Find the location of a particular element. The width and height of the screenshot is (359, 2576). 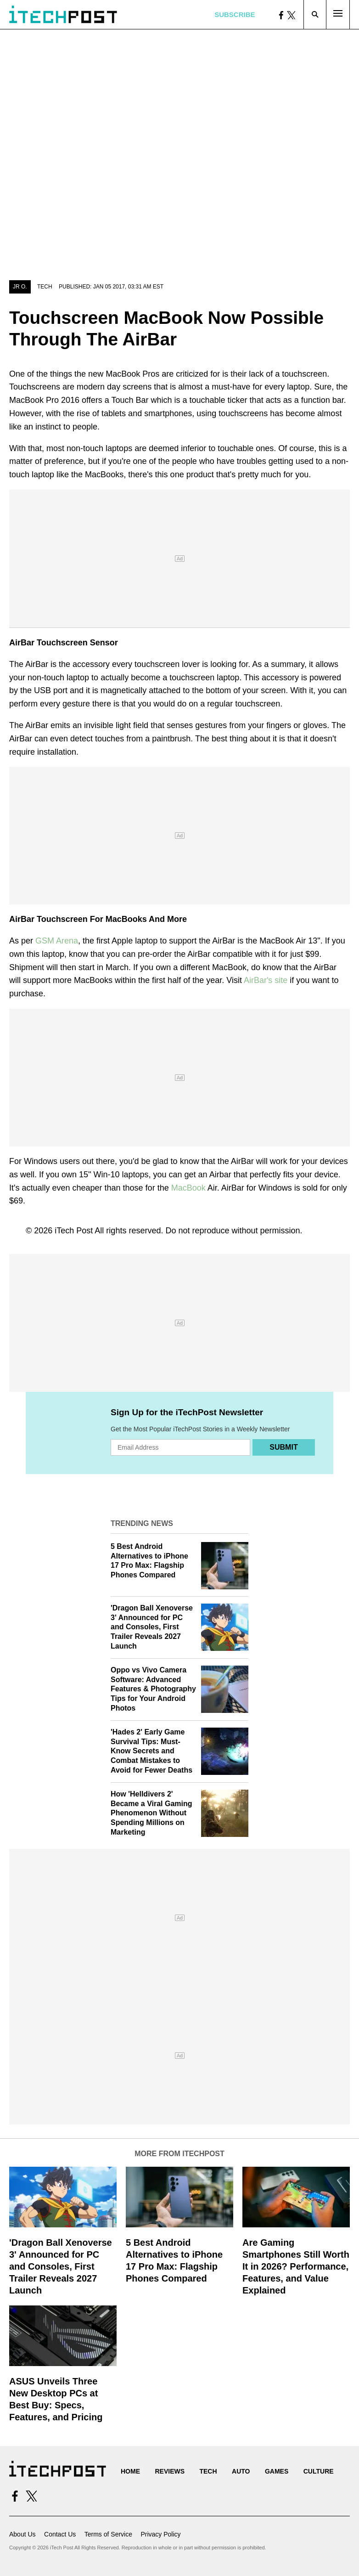

Subscribe is located at coordinates (234, 14).